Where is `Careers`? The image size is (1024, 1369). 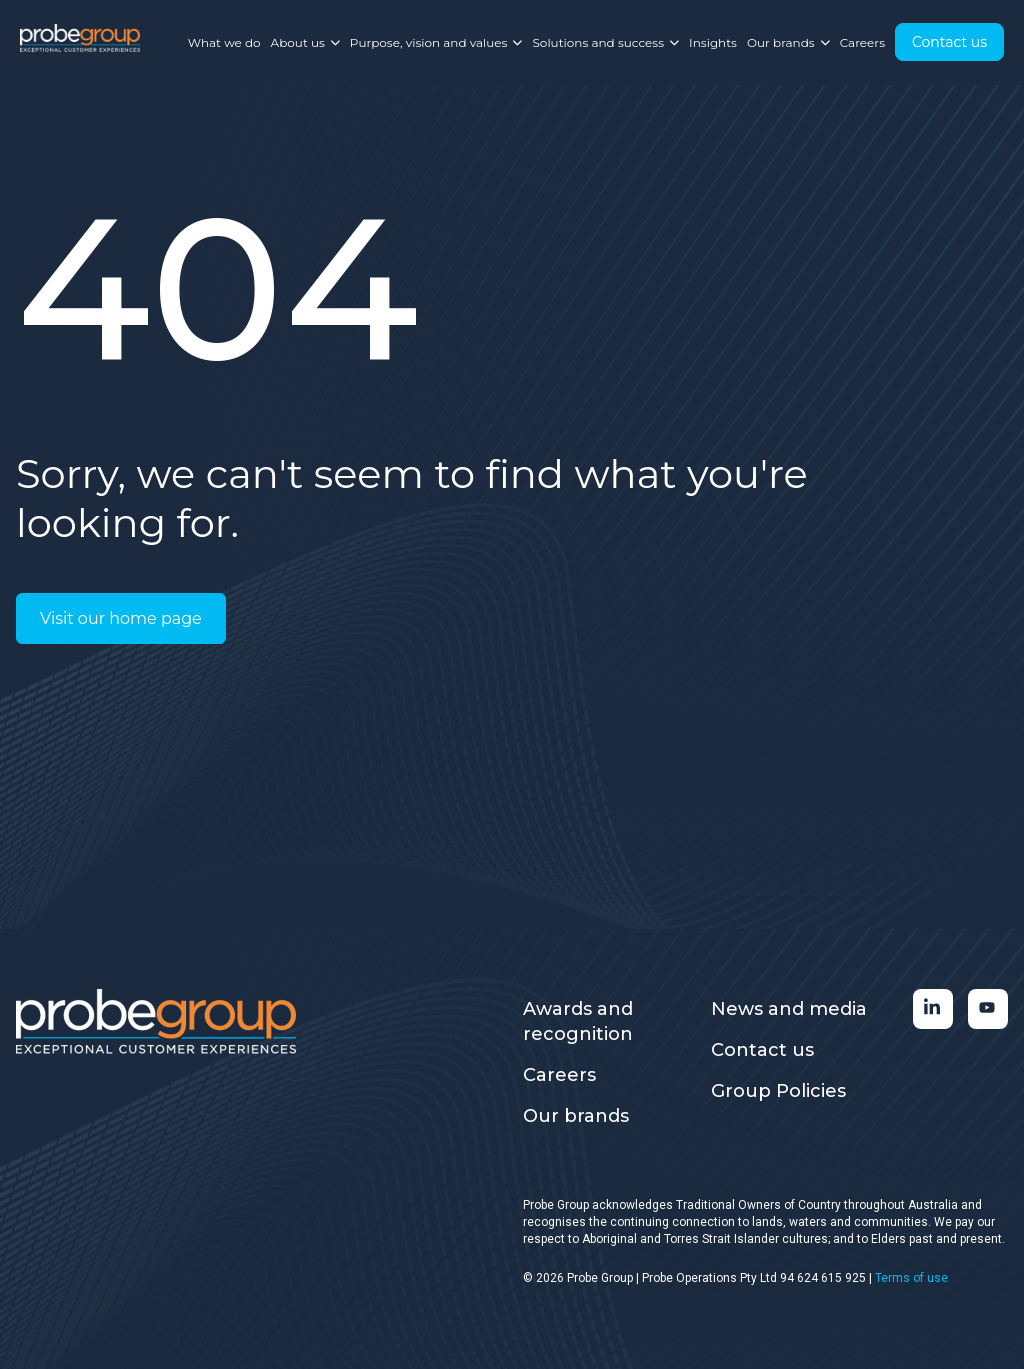
Careers is located at coordinates (862, 42).